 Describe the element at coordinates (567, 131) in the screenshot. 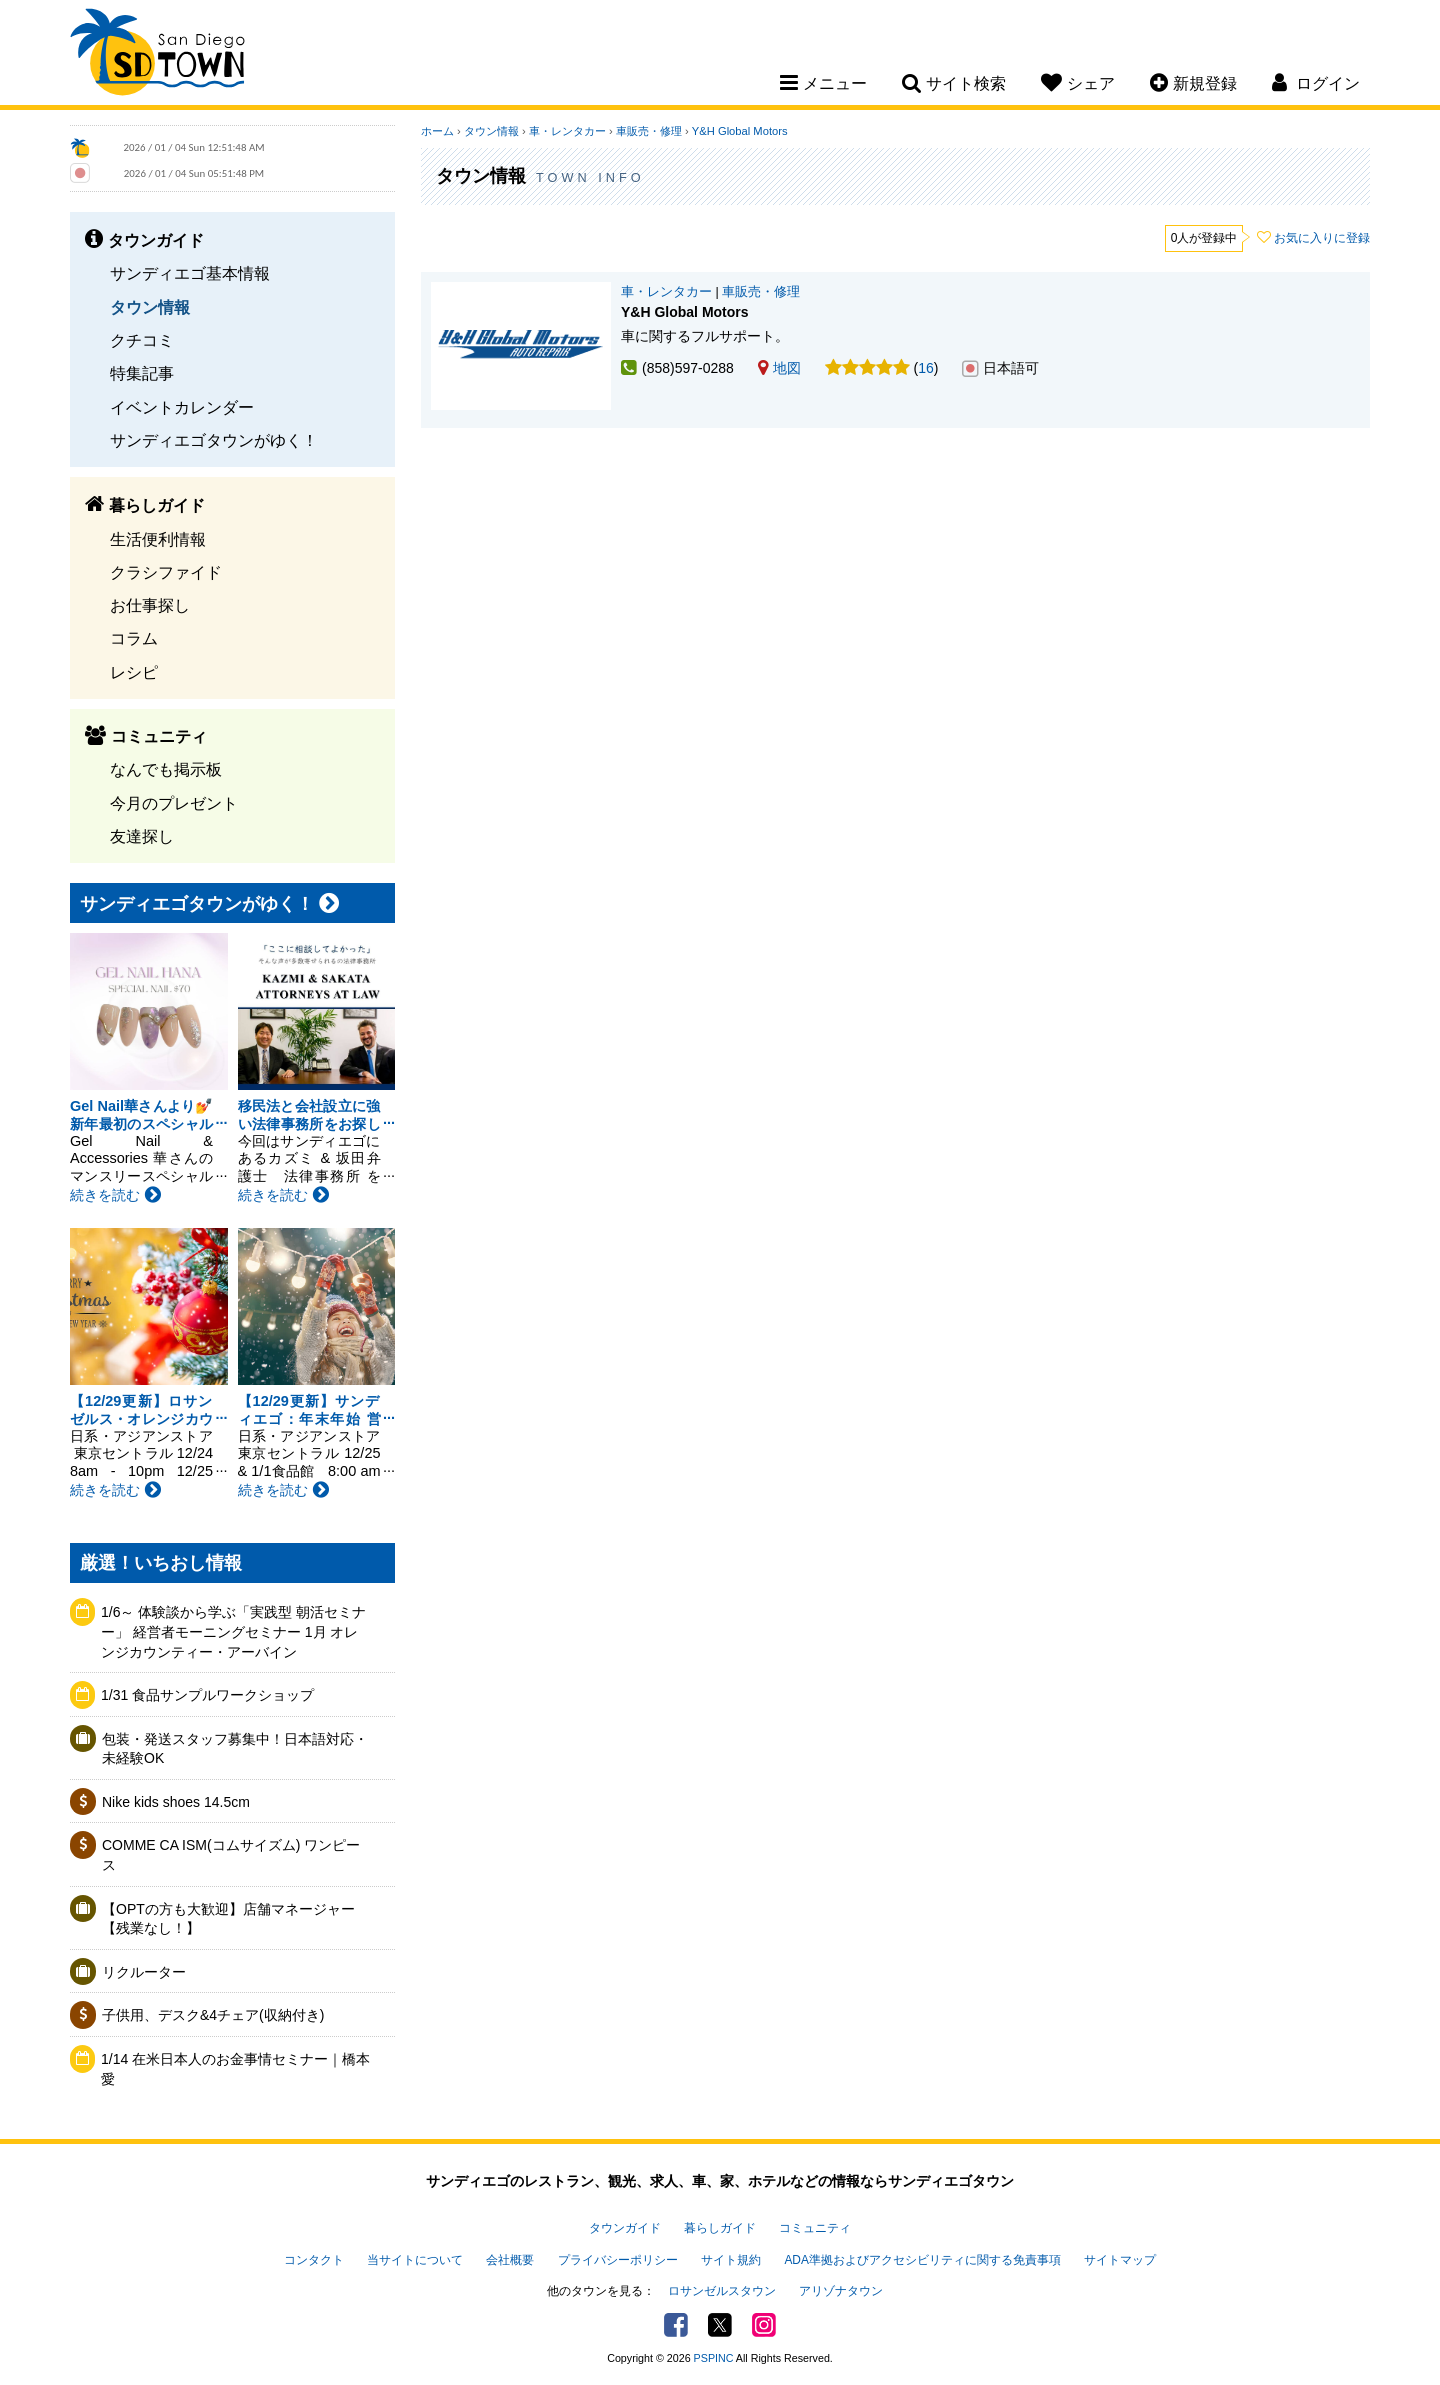

I see `車・レンタカー` at that location.